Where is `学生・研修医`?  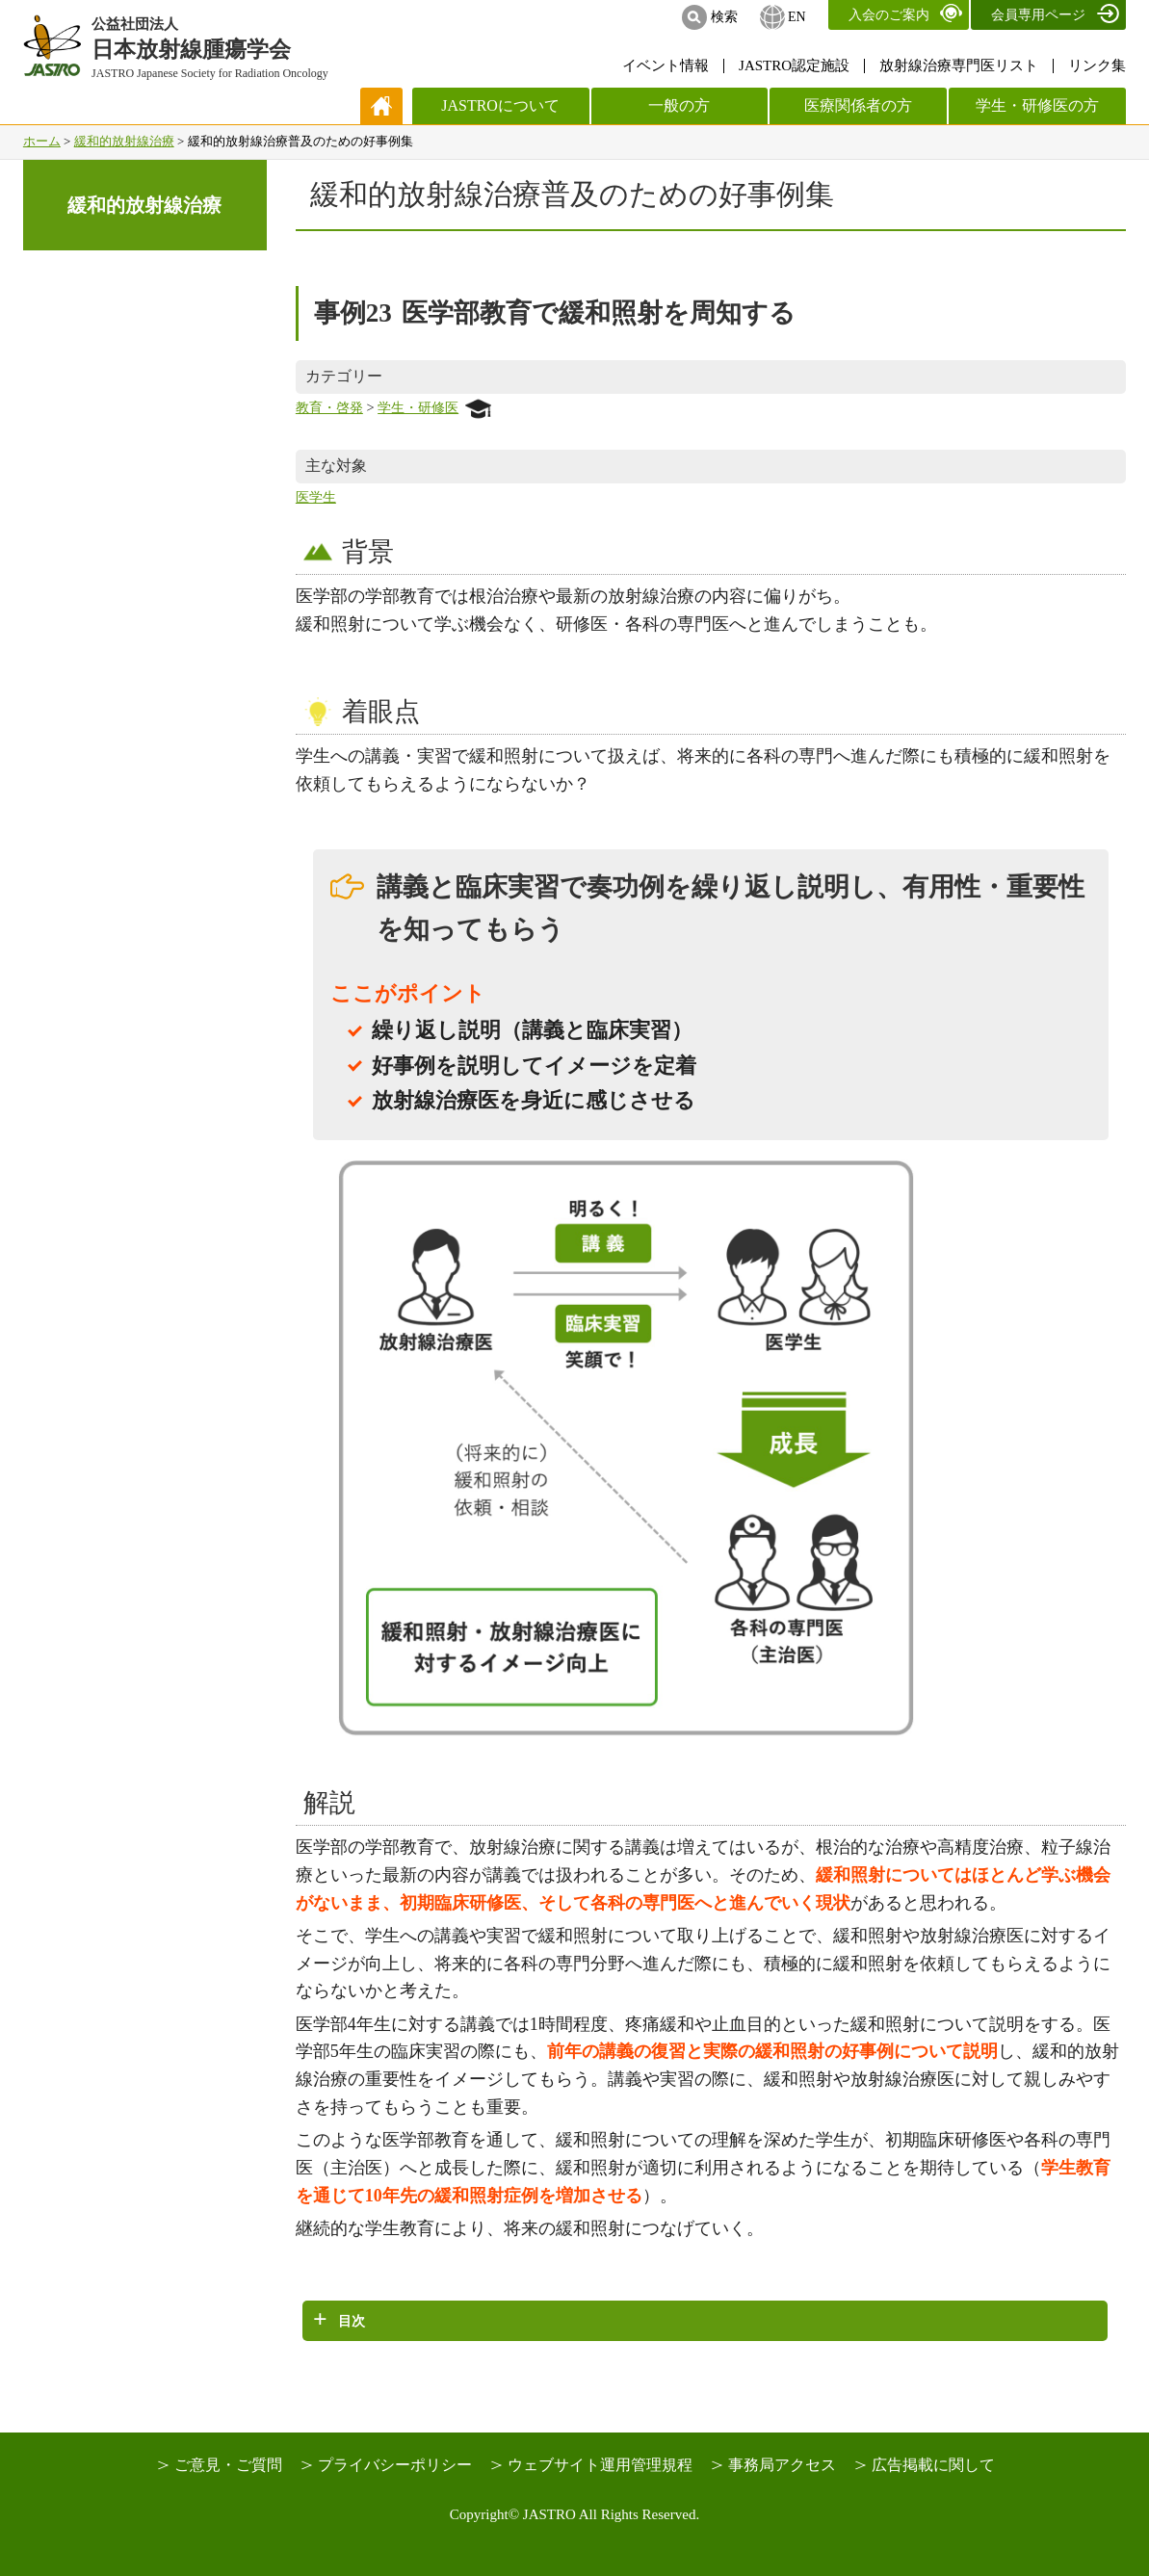 学生・研修医 is located at coordinates (434, 407).